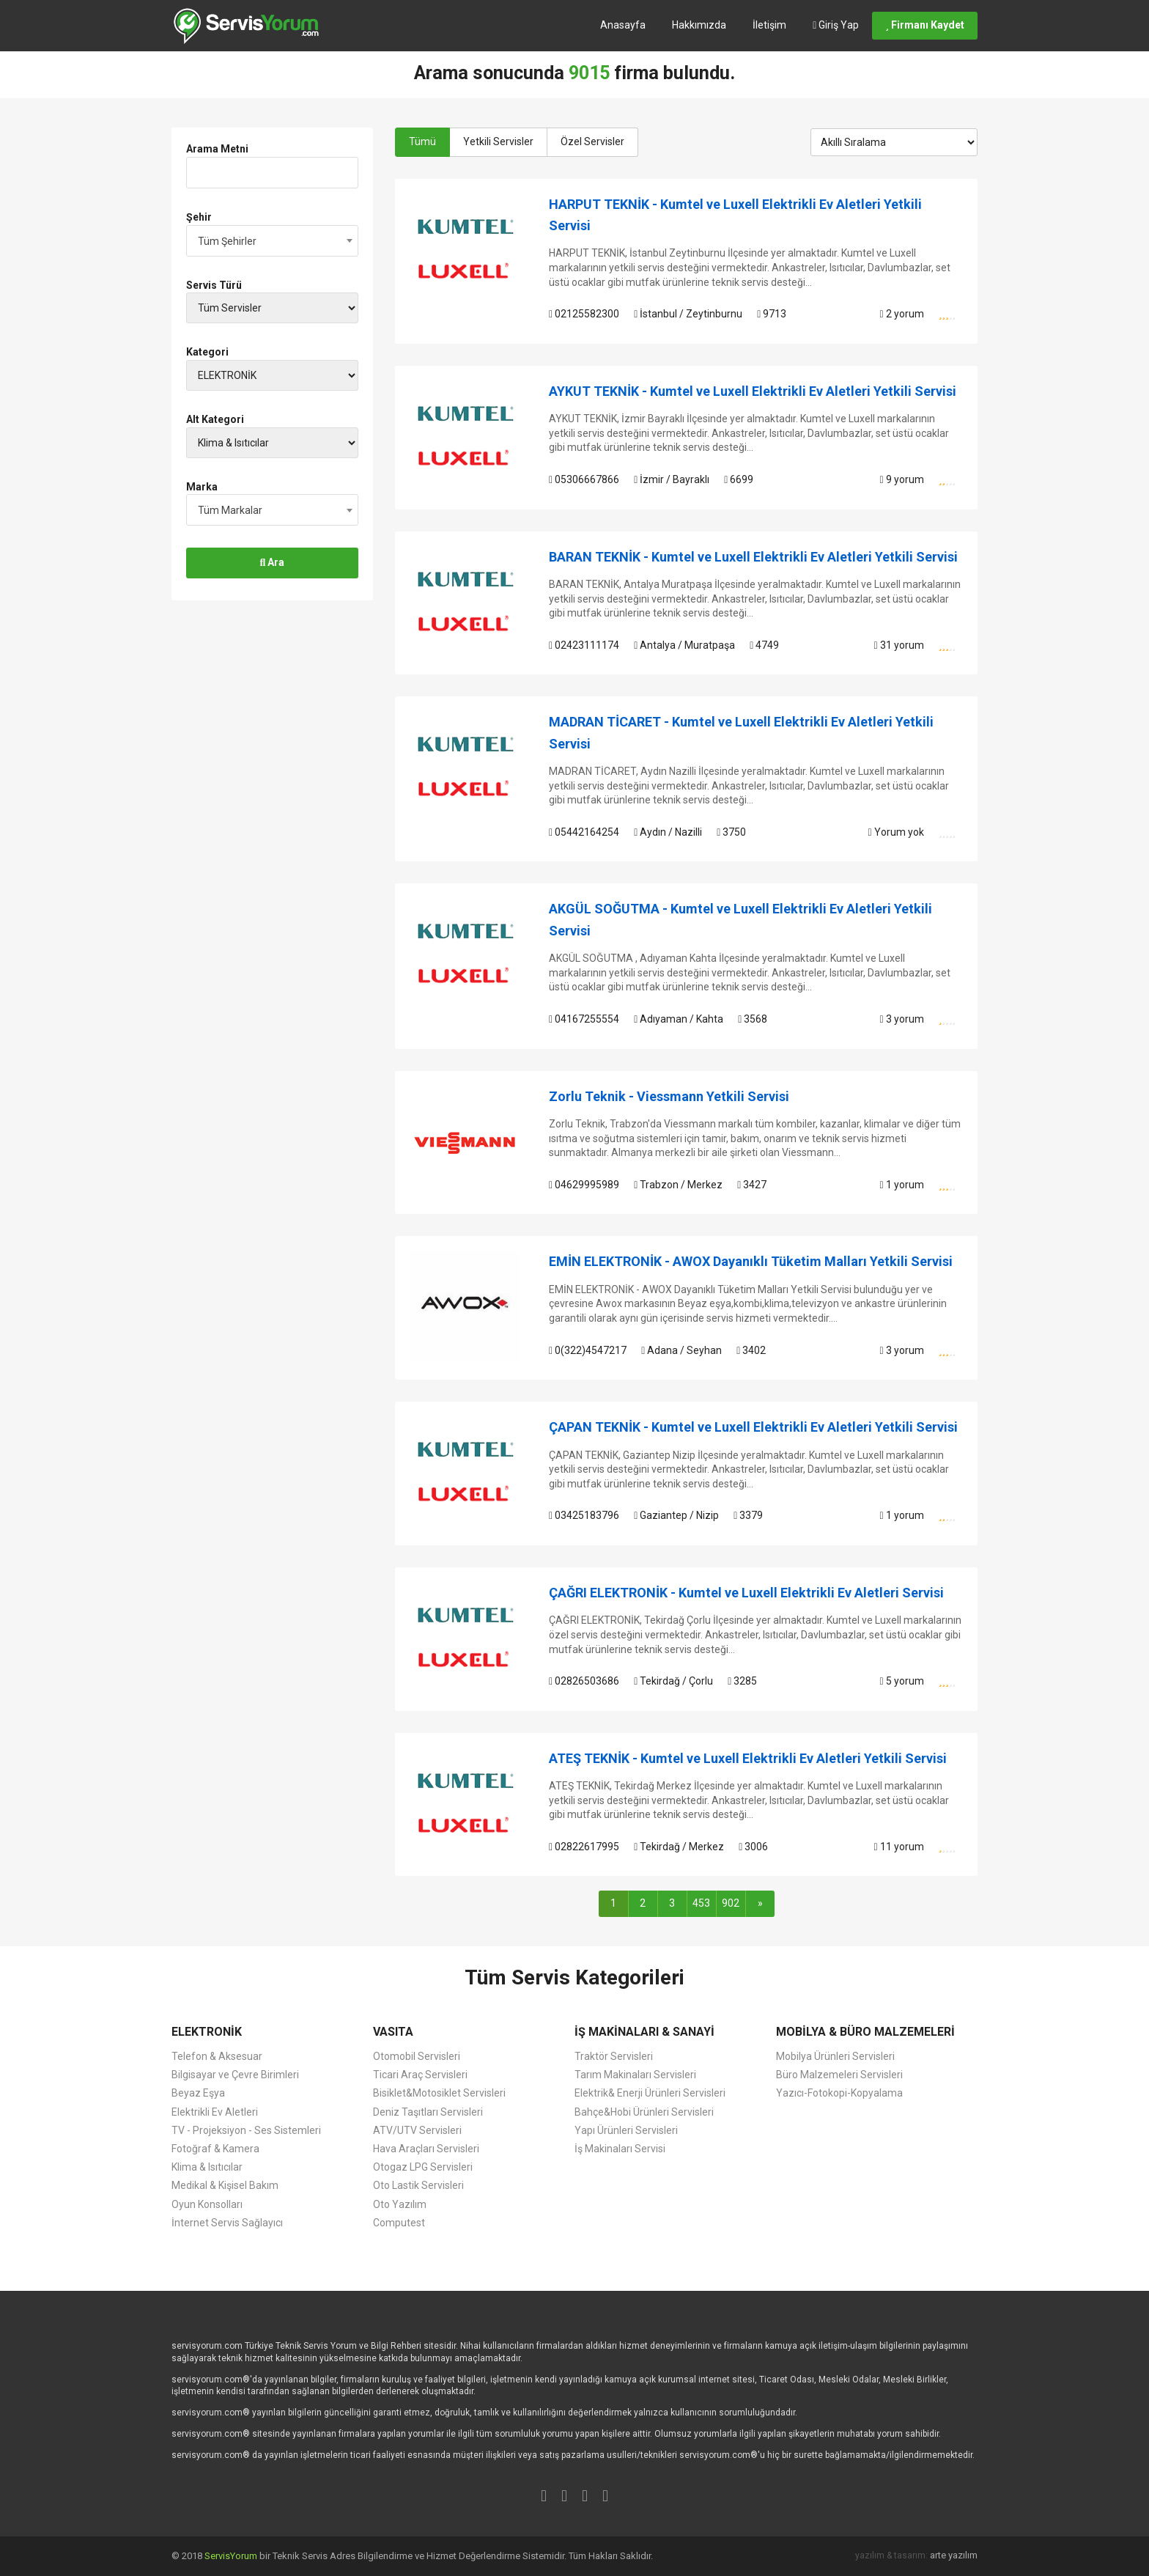 This screenshot has width=1149, height=2576. I want to click on Traktör Servisleri, so click(613, 2056).